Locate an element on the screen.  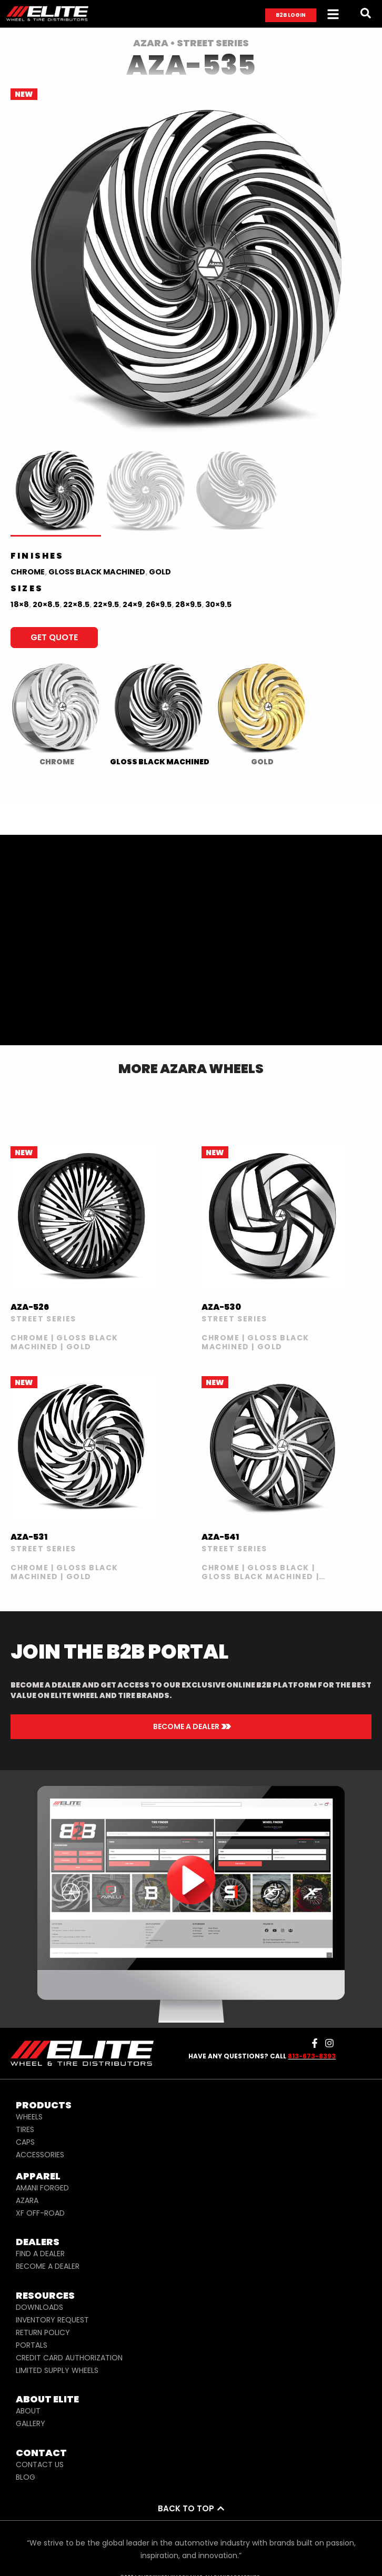
CAPS is located at coordinates (25, 2142).